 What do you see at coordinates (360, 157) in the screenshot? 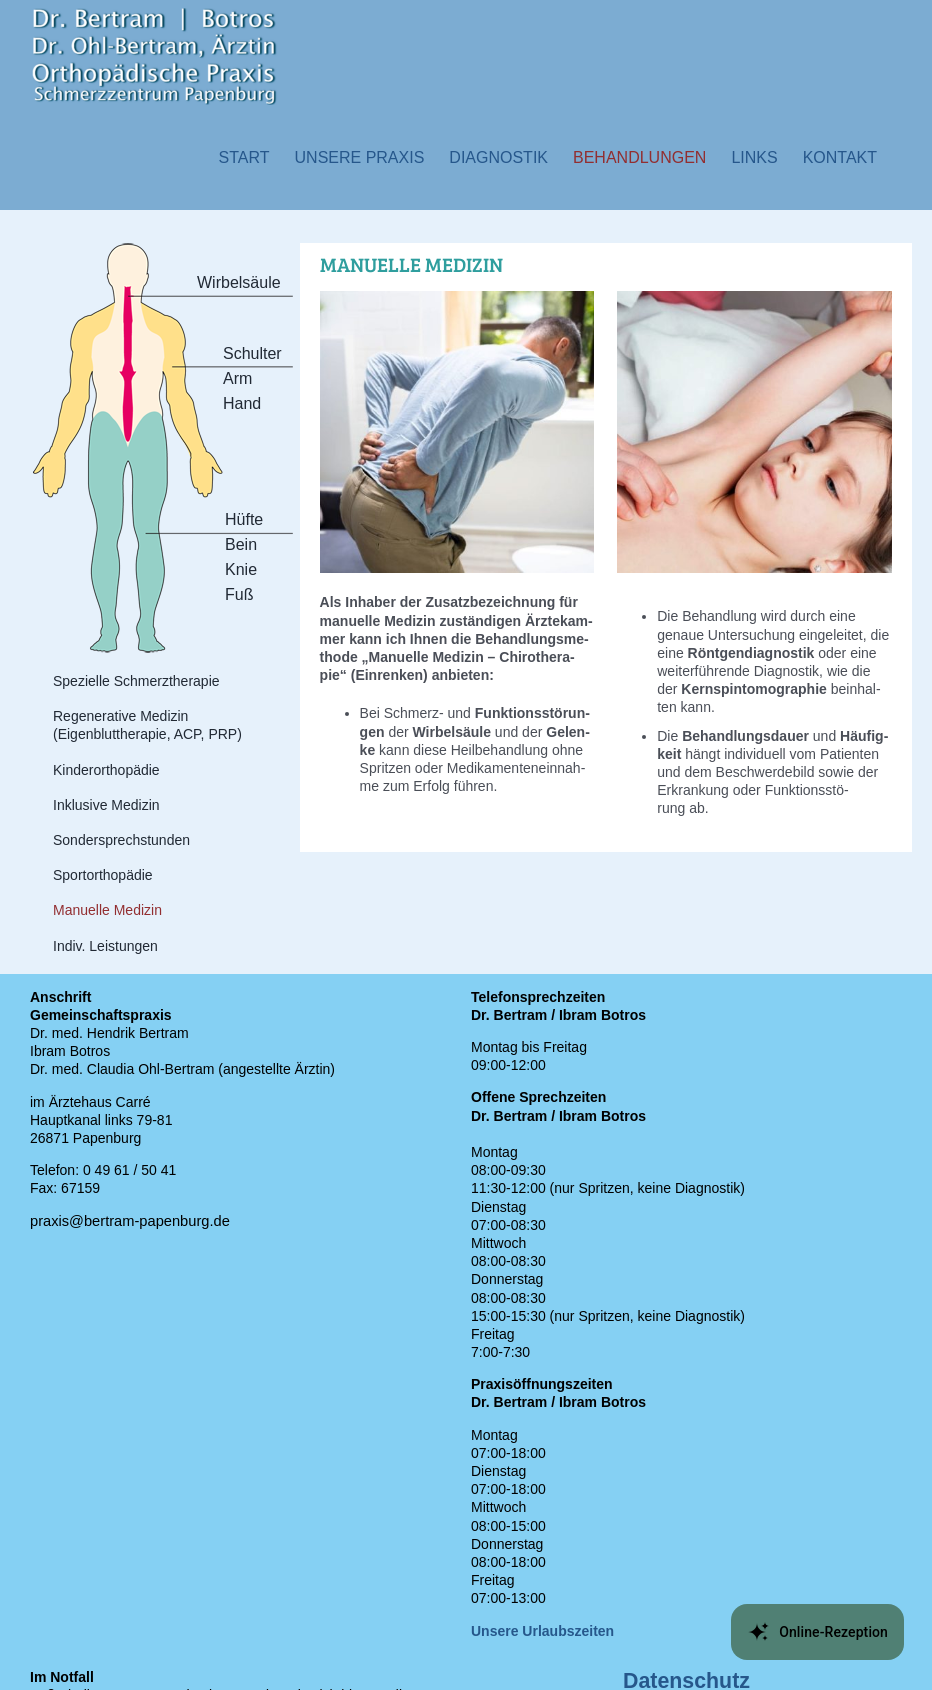
I see `[button]` at bounding box center [360, 157].